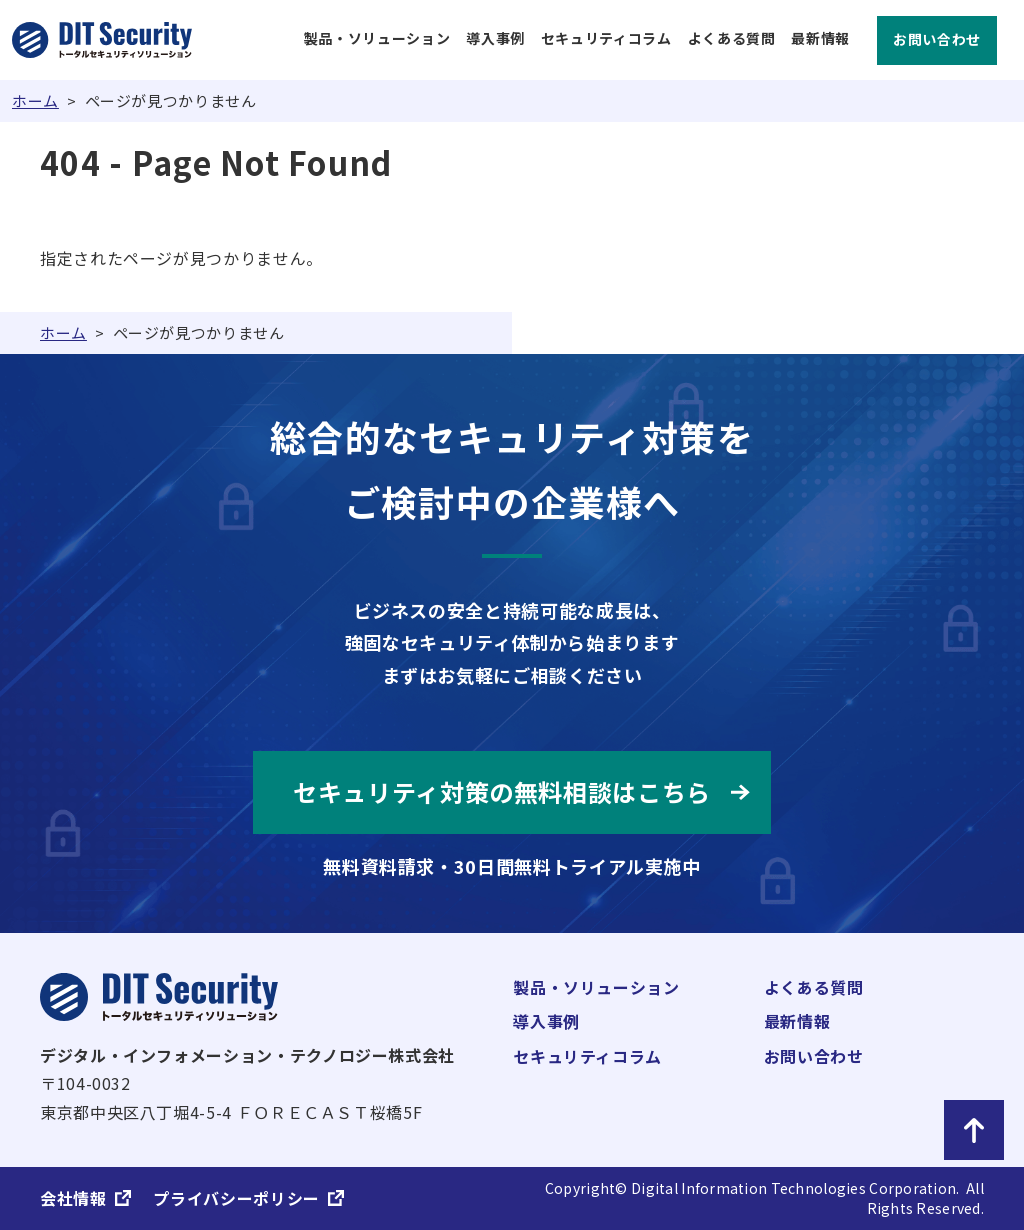 The width and height of the screenshot is (1024, 1230). What do you see at coordinates (377, 38) in the screenshot?
I see `製品・ソリューション` at bounding box center [377, 38].